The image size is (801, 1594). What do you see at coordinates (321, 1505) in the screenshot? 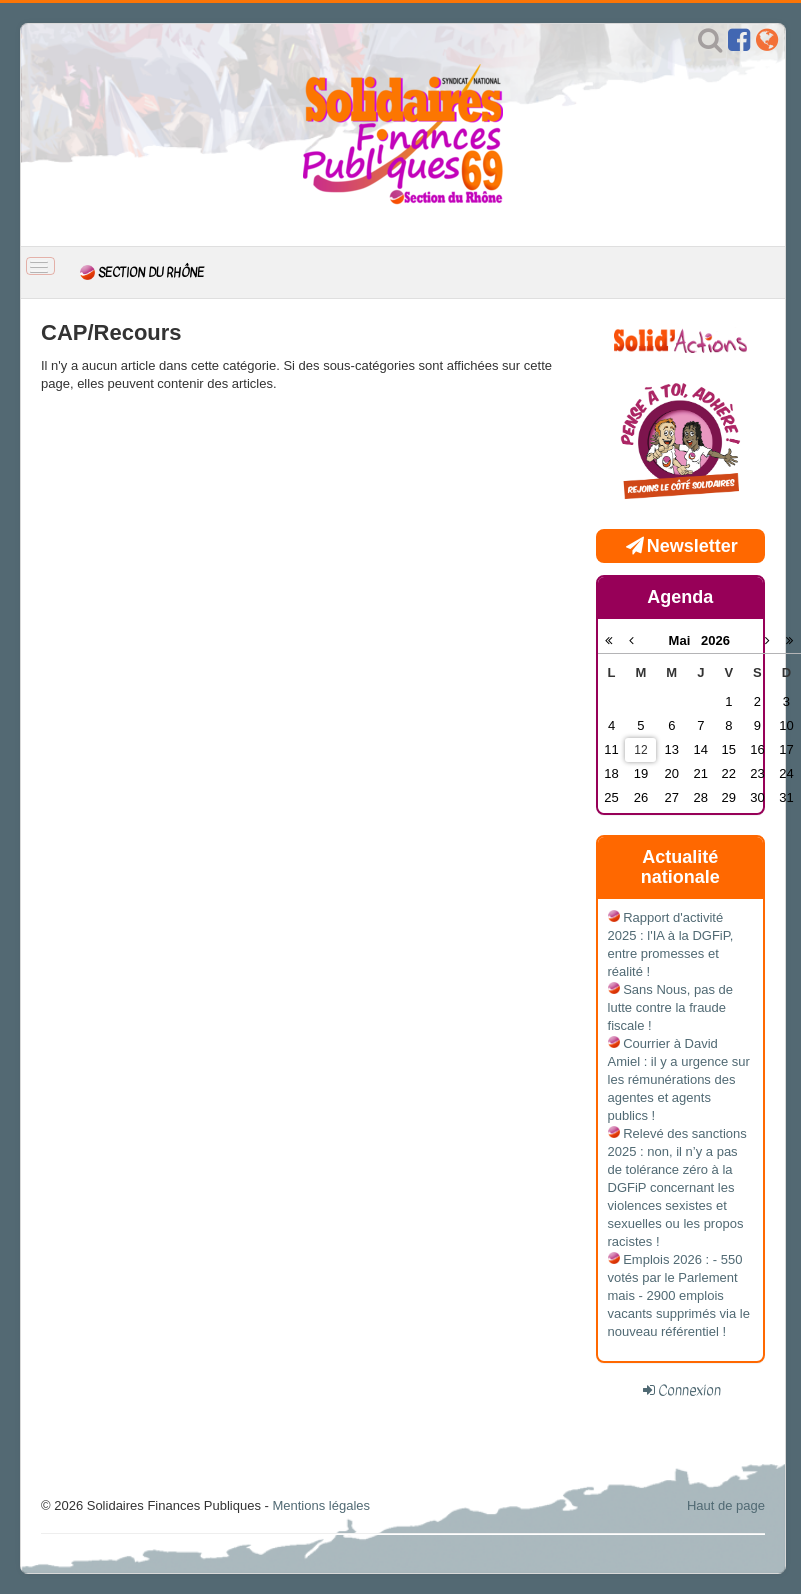
I see `Mentions légales` at bounding box center [321, 1505].